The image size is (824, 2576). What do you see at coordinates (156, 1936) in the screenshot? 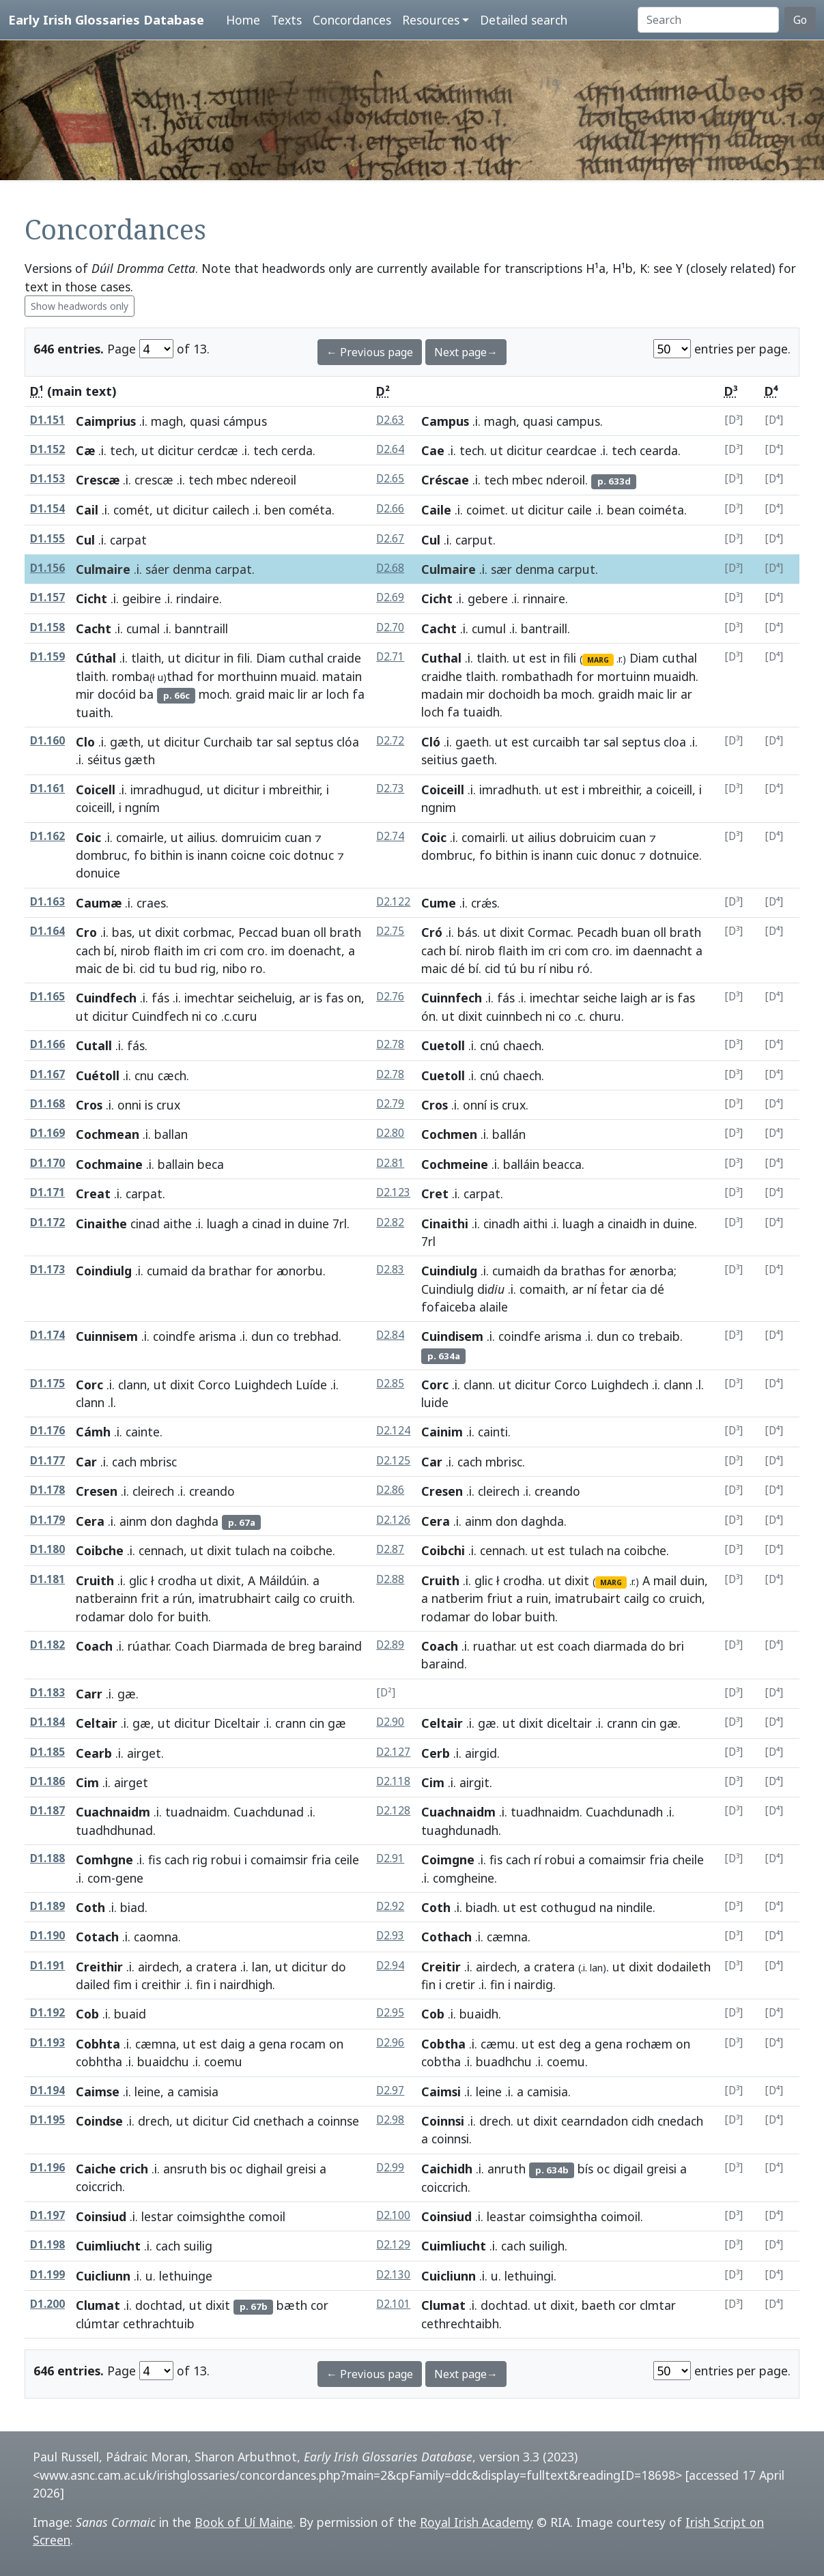
I see `caomna` at bounding box center [156, 1936].